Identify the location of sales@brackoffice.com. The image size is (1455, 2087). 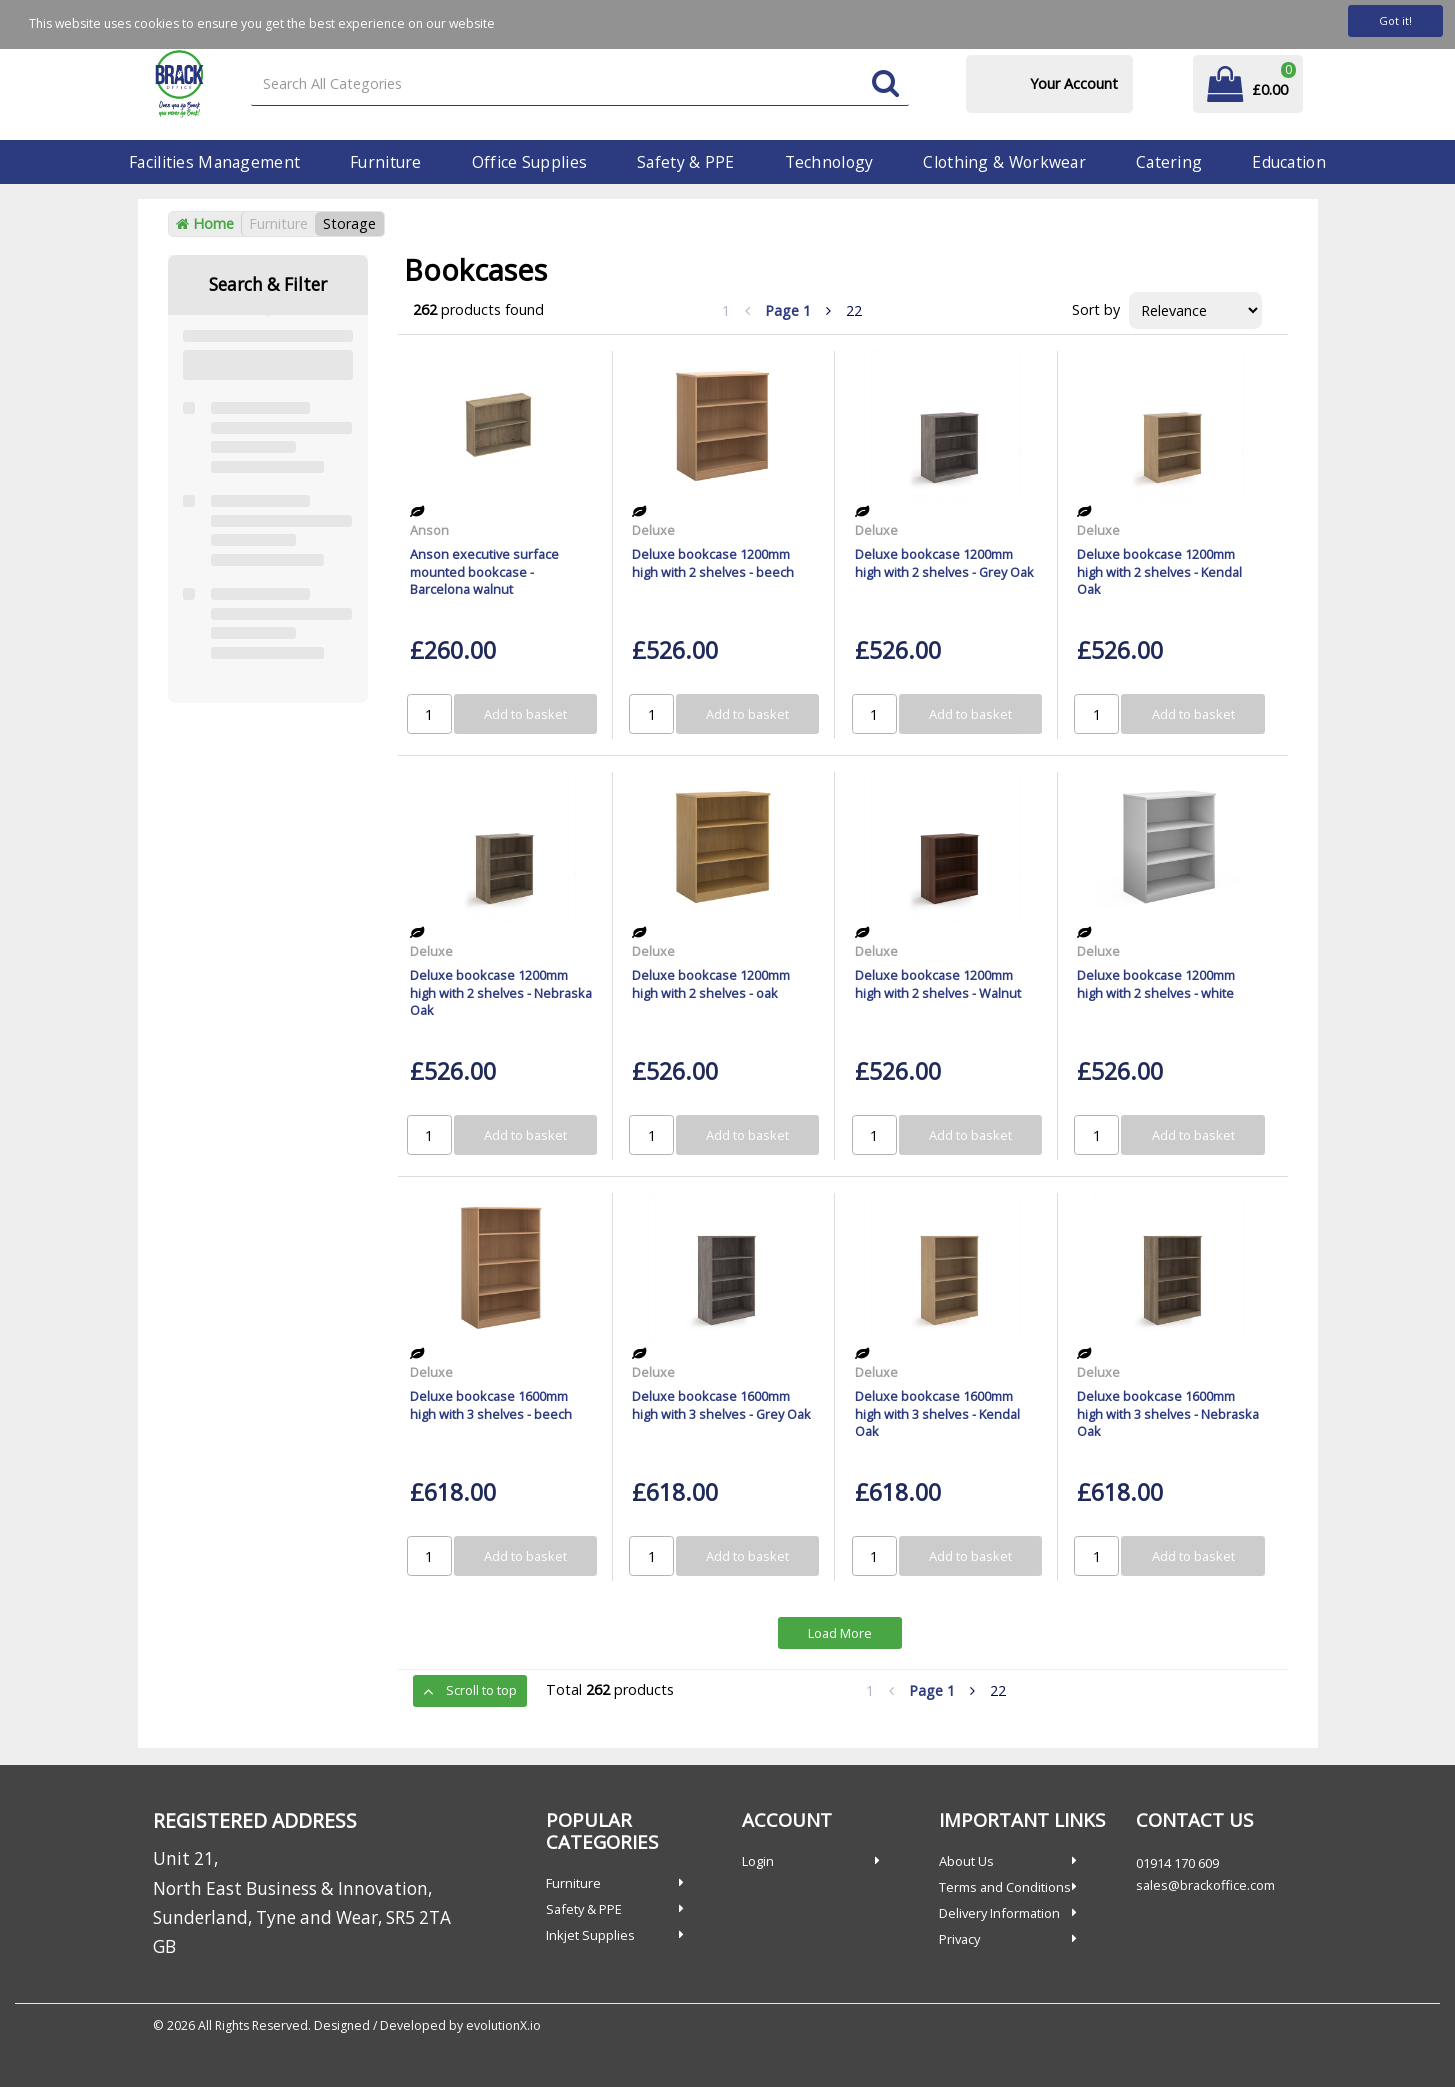
(1205, 1885).